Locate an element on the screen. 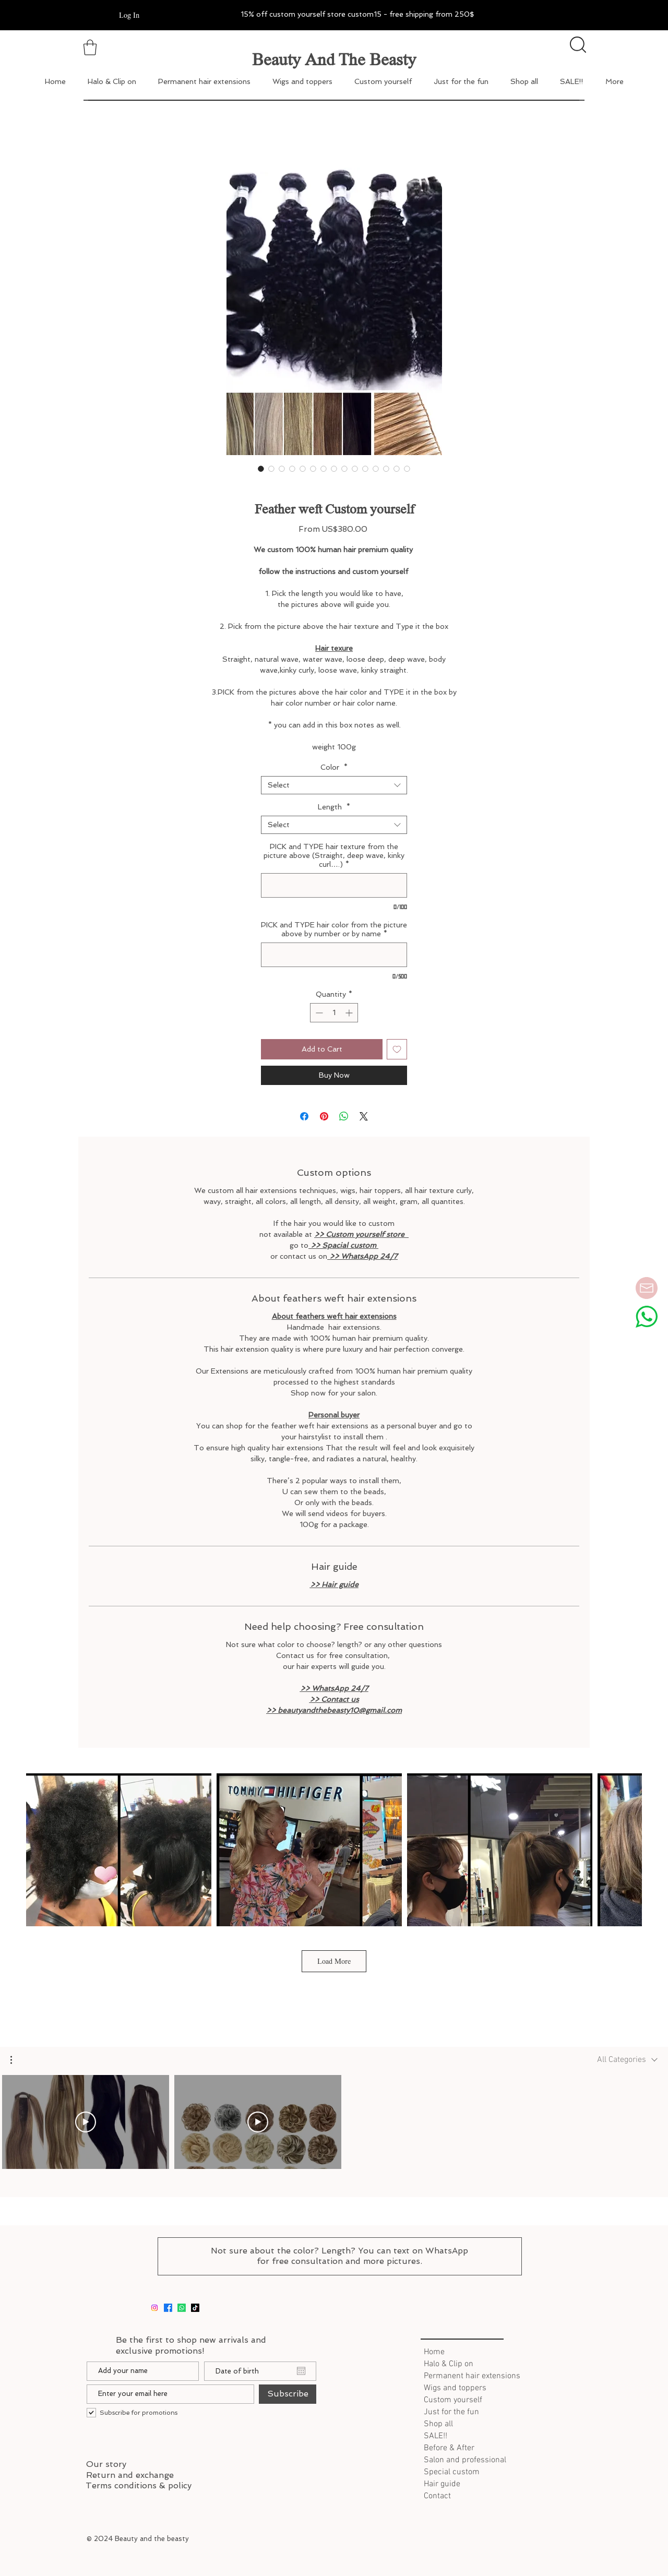 The image size is (668, 2576). [combobox] is located at coordinates (334, 785).